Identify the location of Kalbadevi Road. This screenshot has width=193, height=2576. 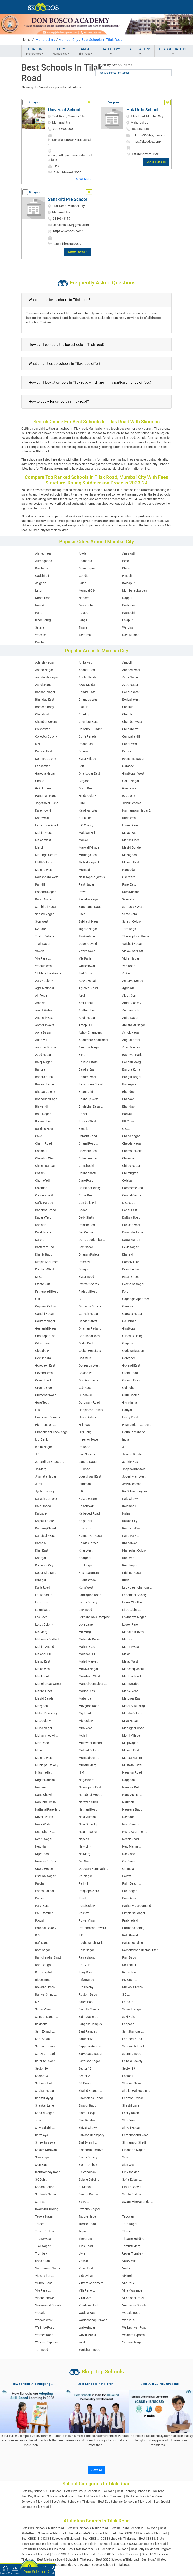
(89, 1513).